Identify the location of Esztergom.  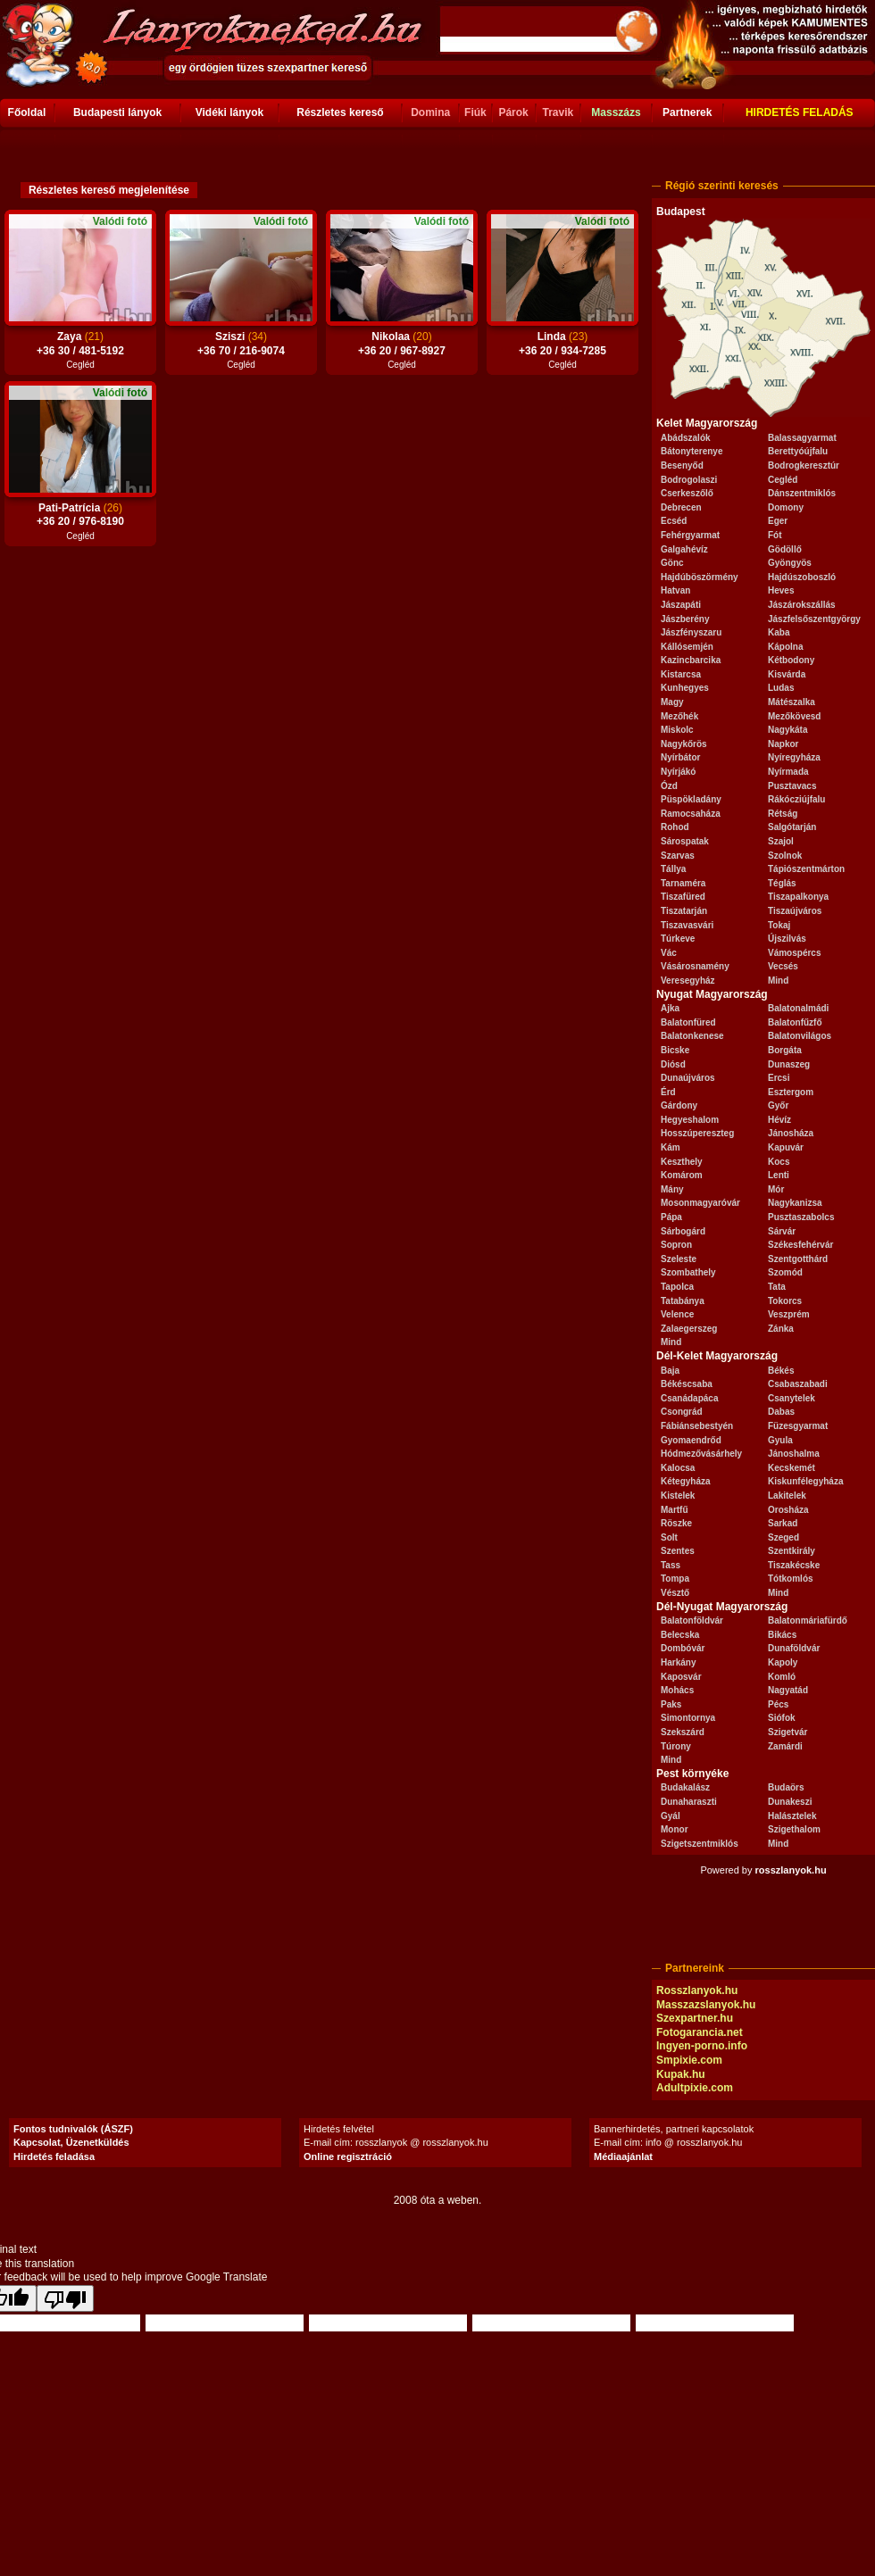
(790, 1092).